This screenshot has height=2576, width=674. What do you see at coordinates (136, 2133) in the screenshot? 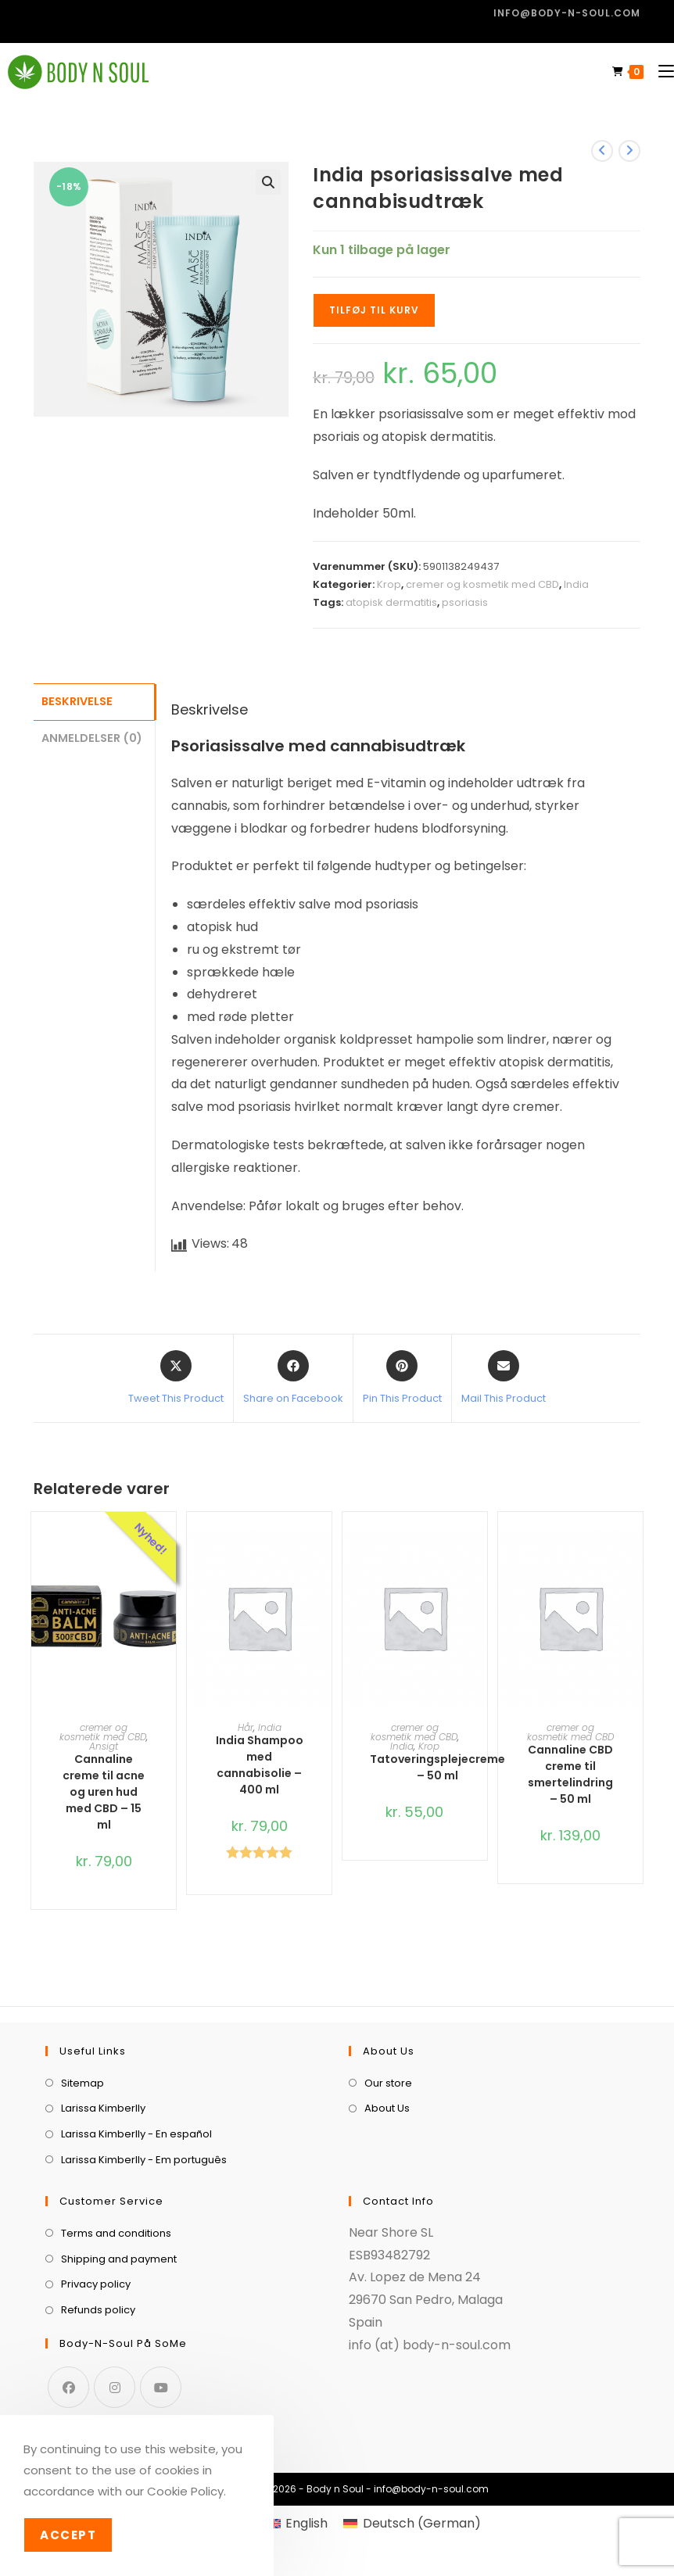
I see `Larissa Kimberlly - En español` at bounding box center [136, 2133].